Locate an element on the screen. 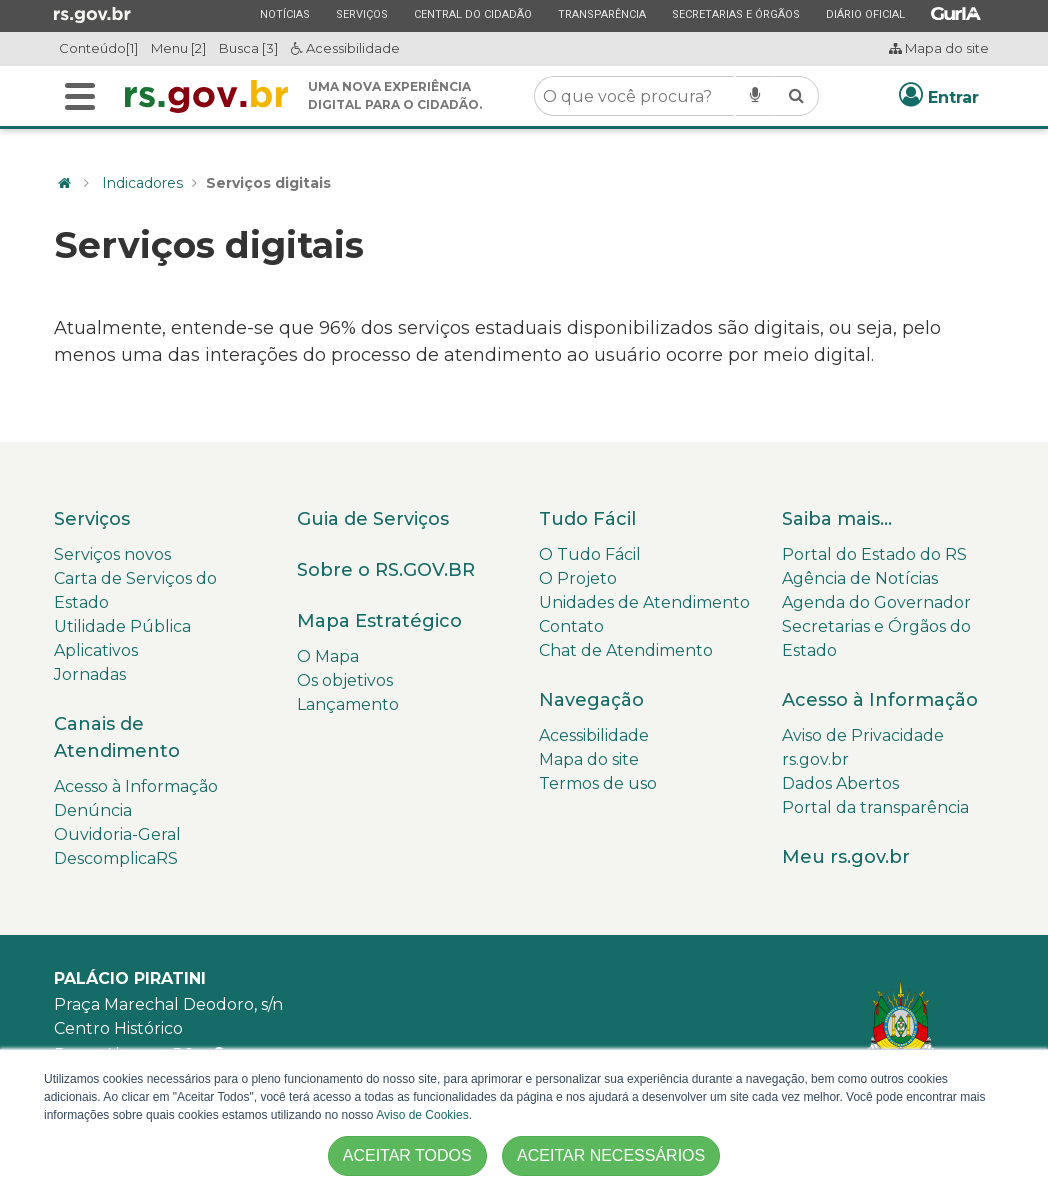 The width and height of the screenshot is (1048, 1196). Meu rs.gov.br is located at coordinates (846, 857).